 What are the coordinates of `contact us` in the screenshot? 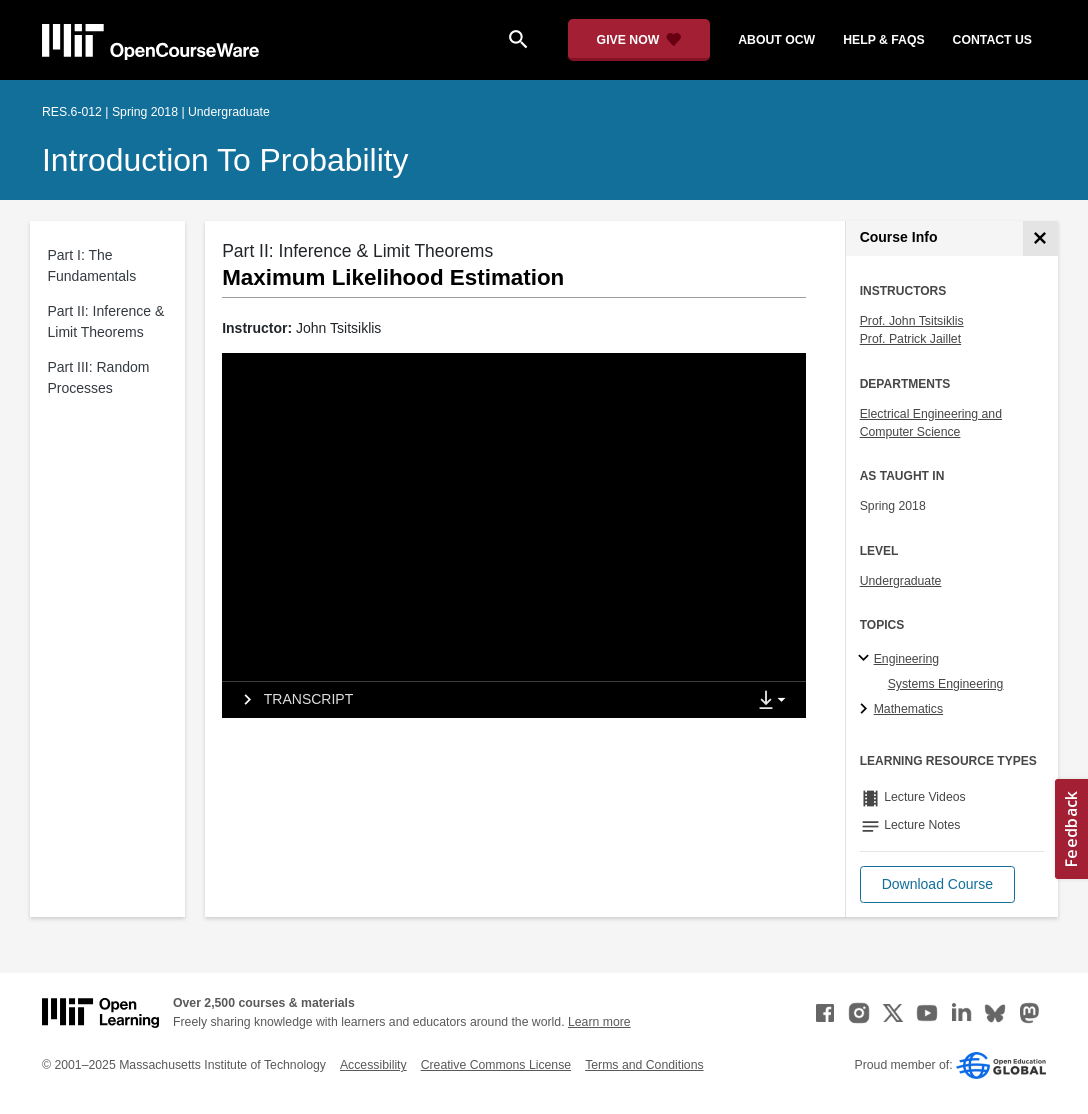 It's located at (992, 40).